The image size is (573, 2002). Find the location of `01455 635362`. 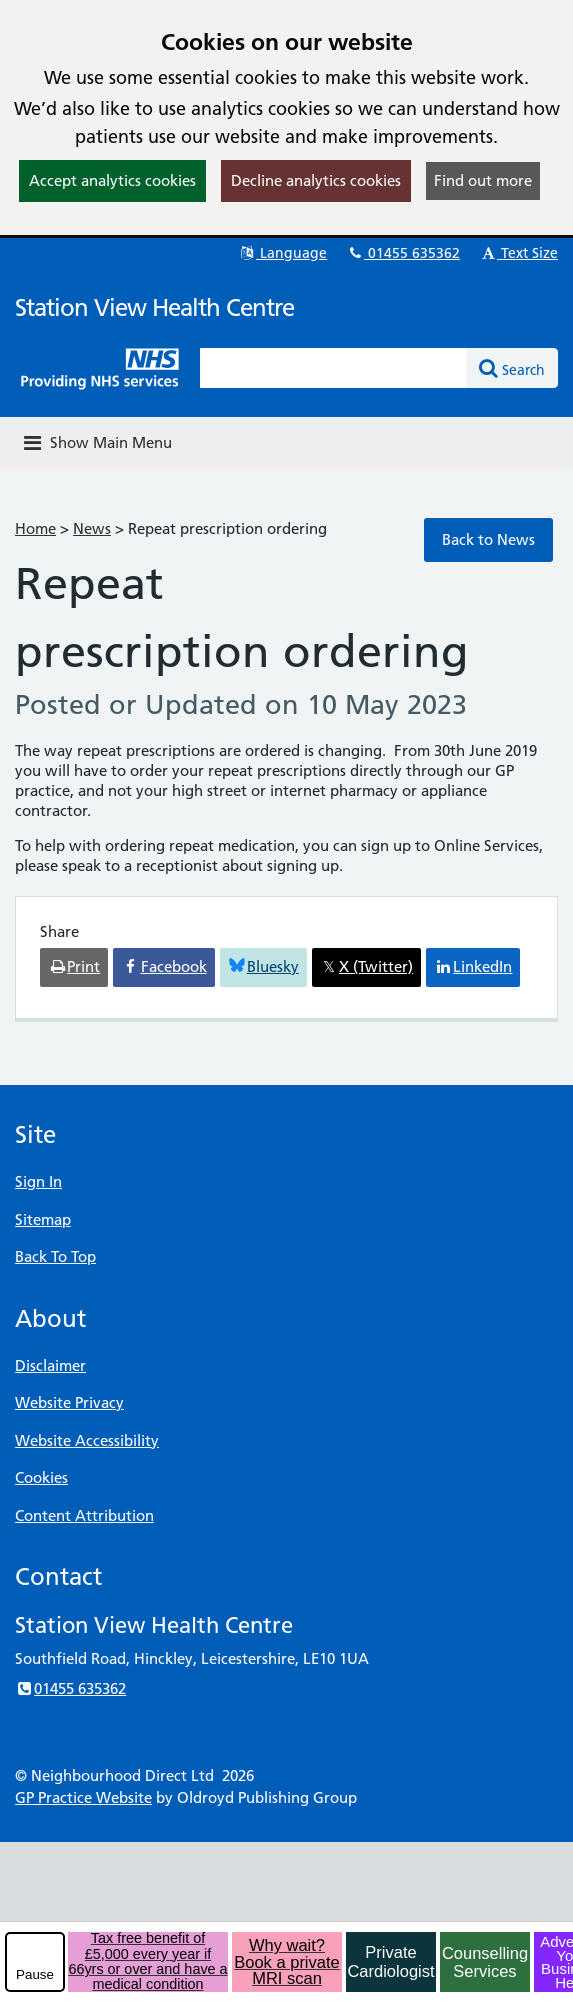

01455 635362 is located at coordinates (403, 253).